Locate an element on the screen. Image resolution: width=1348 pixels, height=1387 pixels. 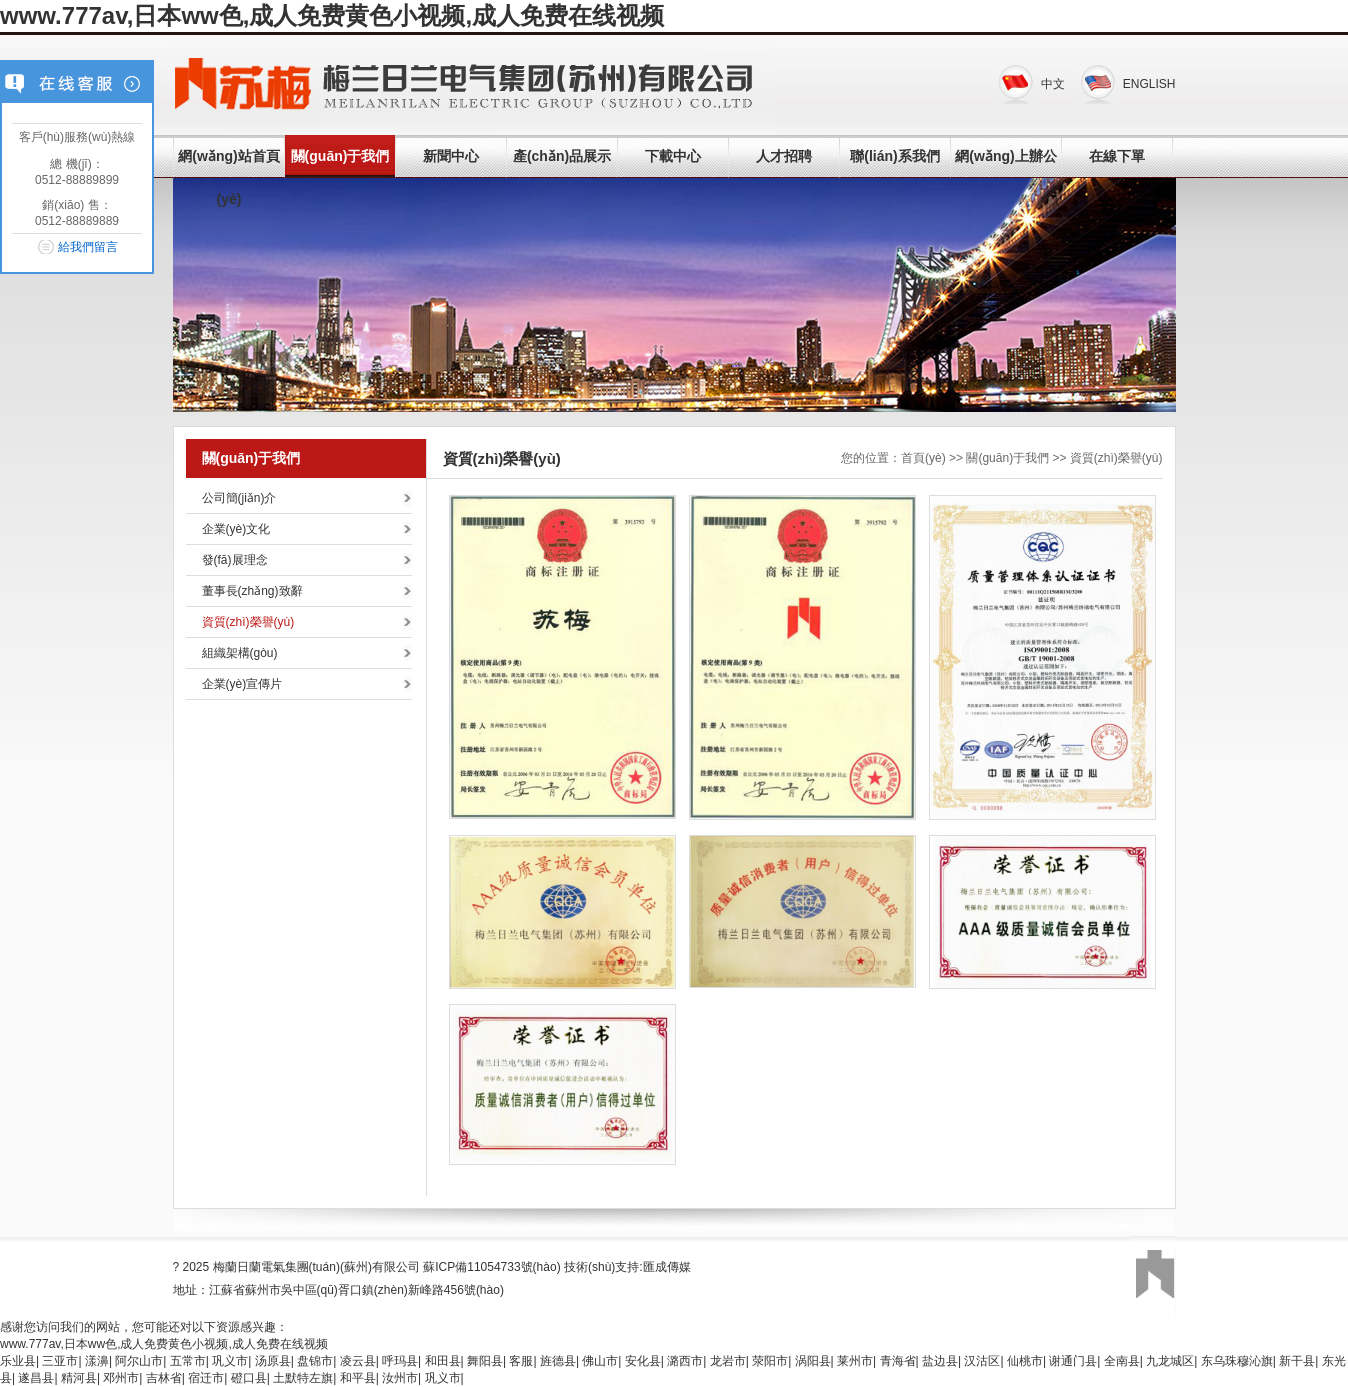
組織架構(gòu) is located at coordinates (240, 653).